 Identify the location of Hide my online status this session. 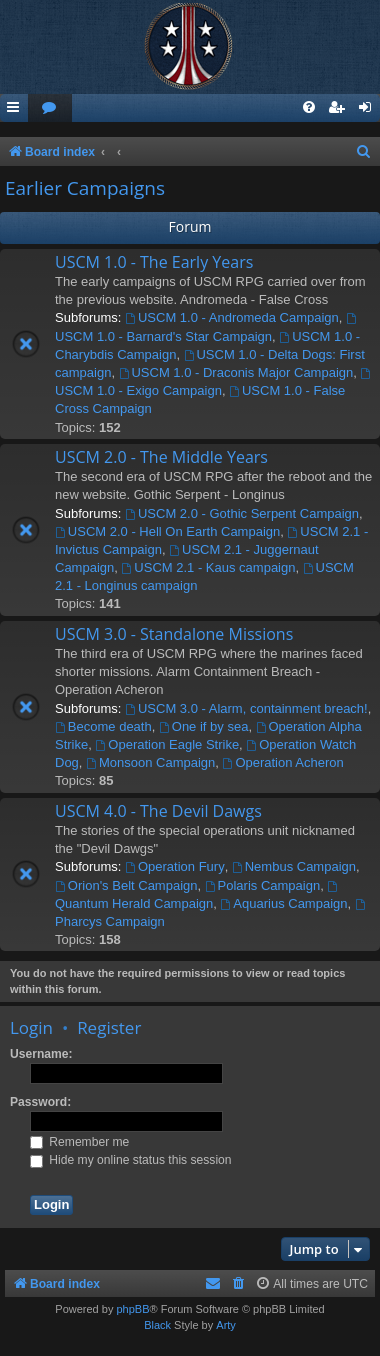
(131, 1160).